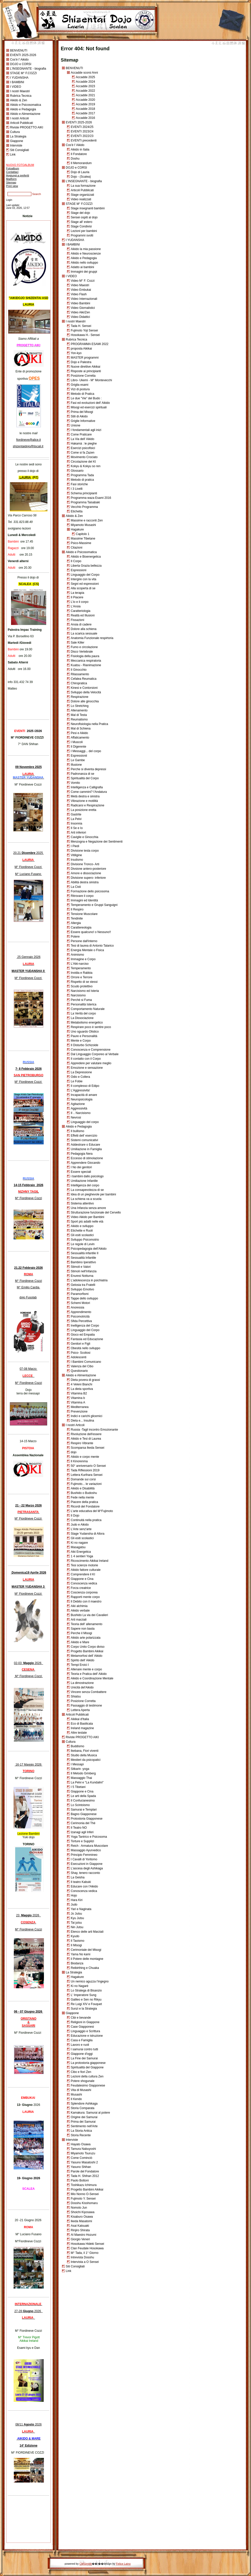 The width and height of the screenshot is (251, 2576). Describe the element at coordinates (28, 440) in the screenshot. I see `fiordineve@alice.it` at that location.